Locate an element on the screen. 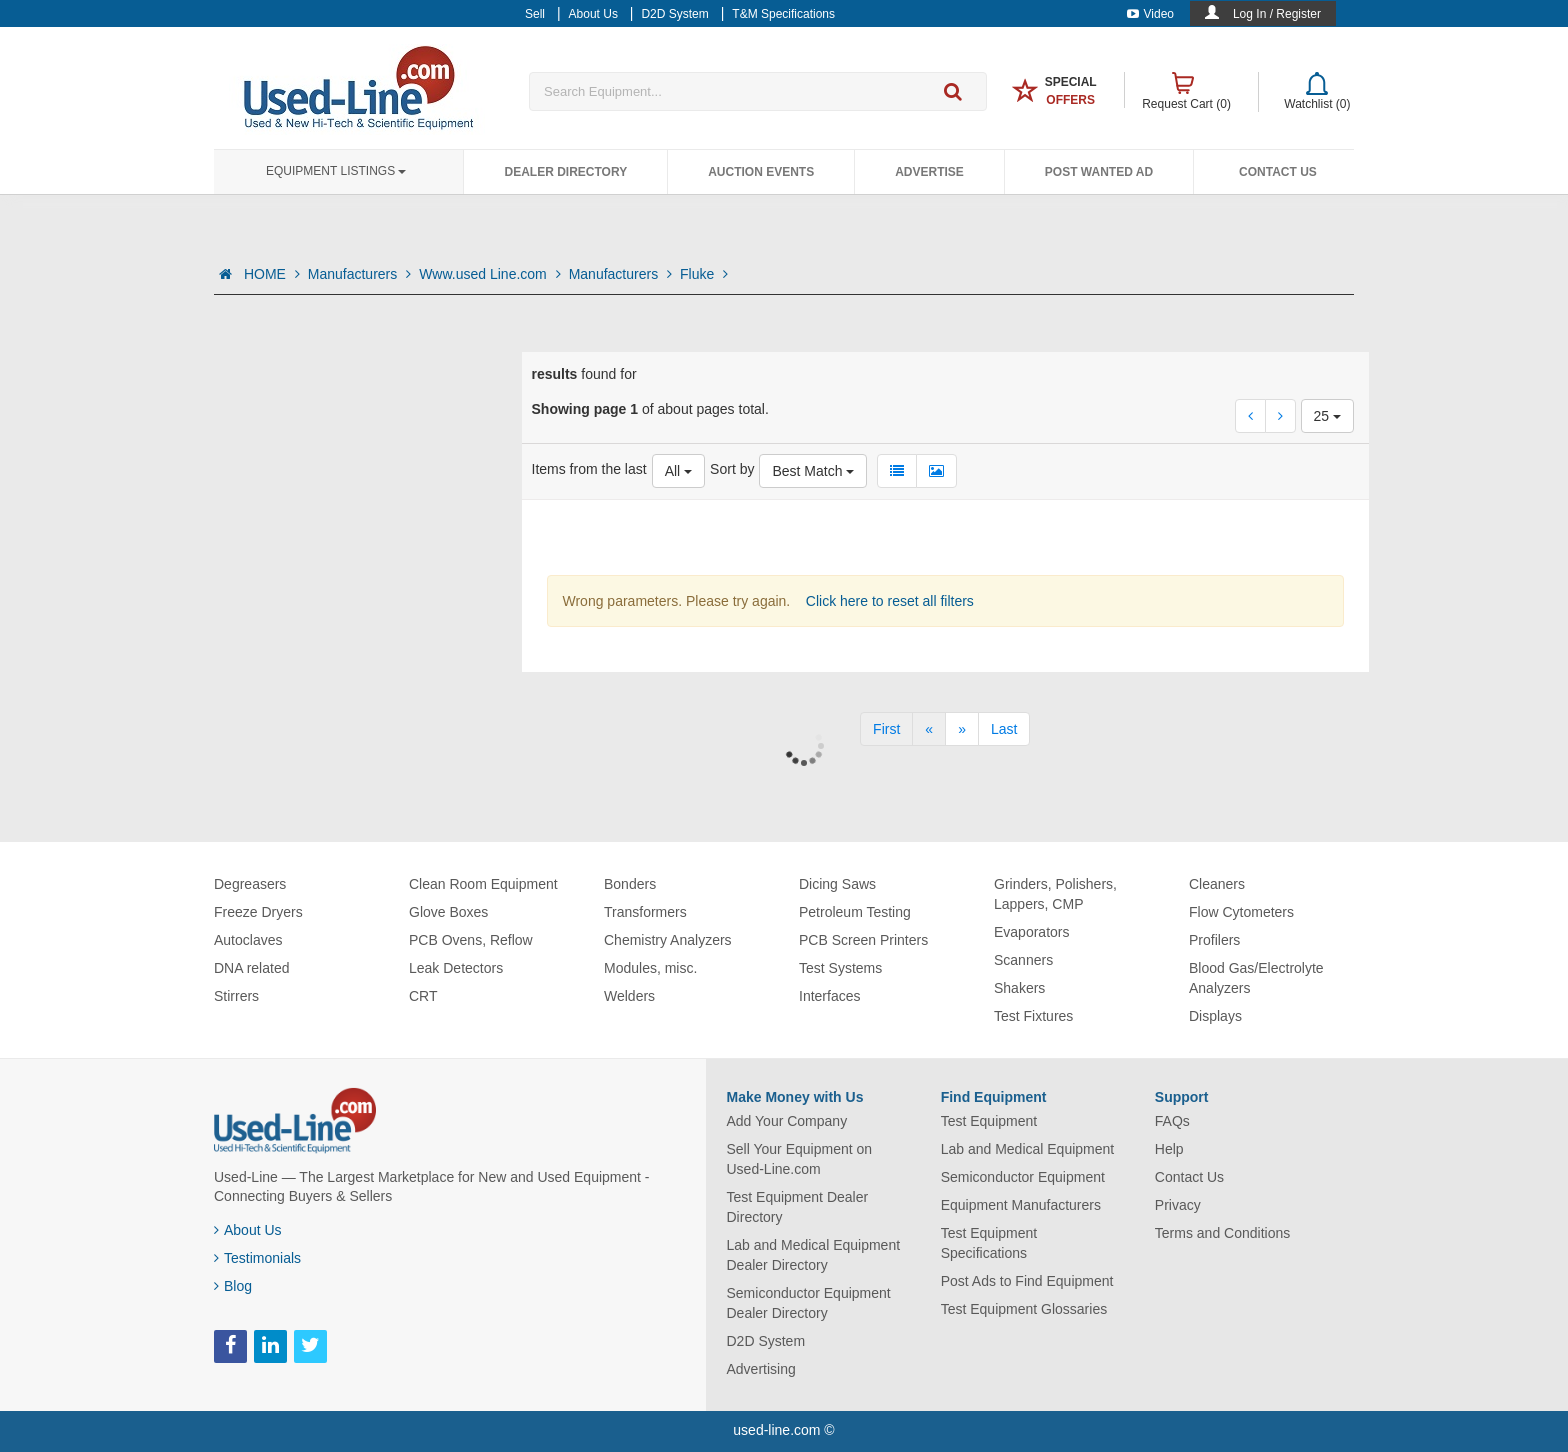  D2D System is located at coordinates (766, 1341).